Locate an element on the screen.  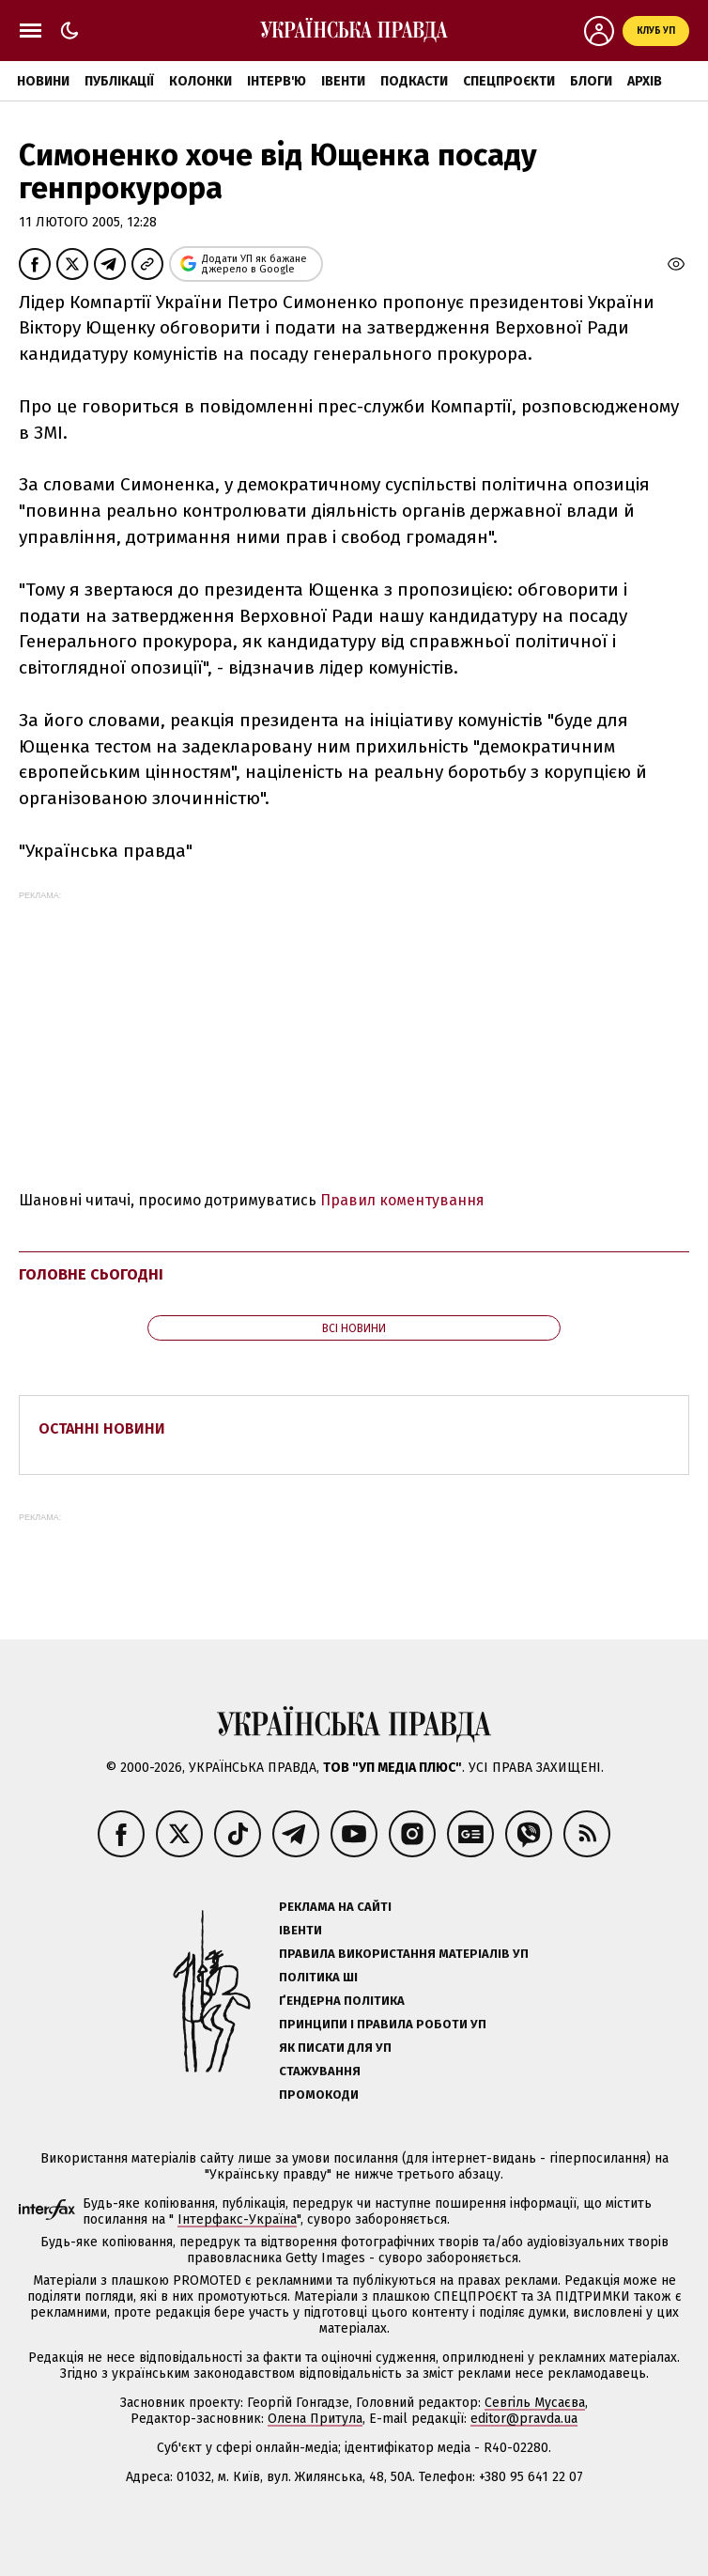
Правил коментування is located at coordinates (402, 1200).